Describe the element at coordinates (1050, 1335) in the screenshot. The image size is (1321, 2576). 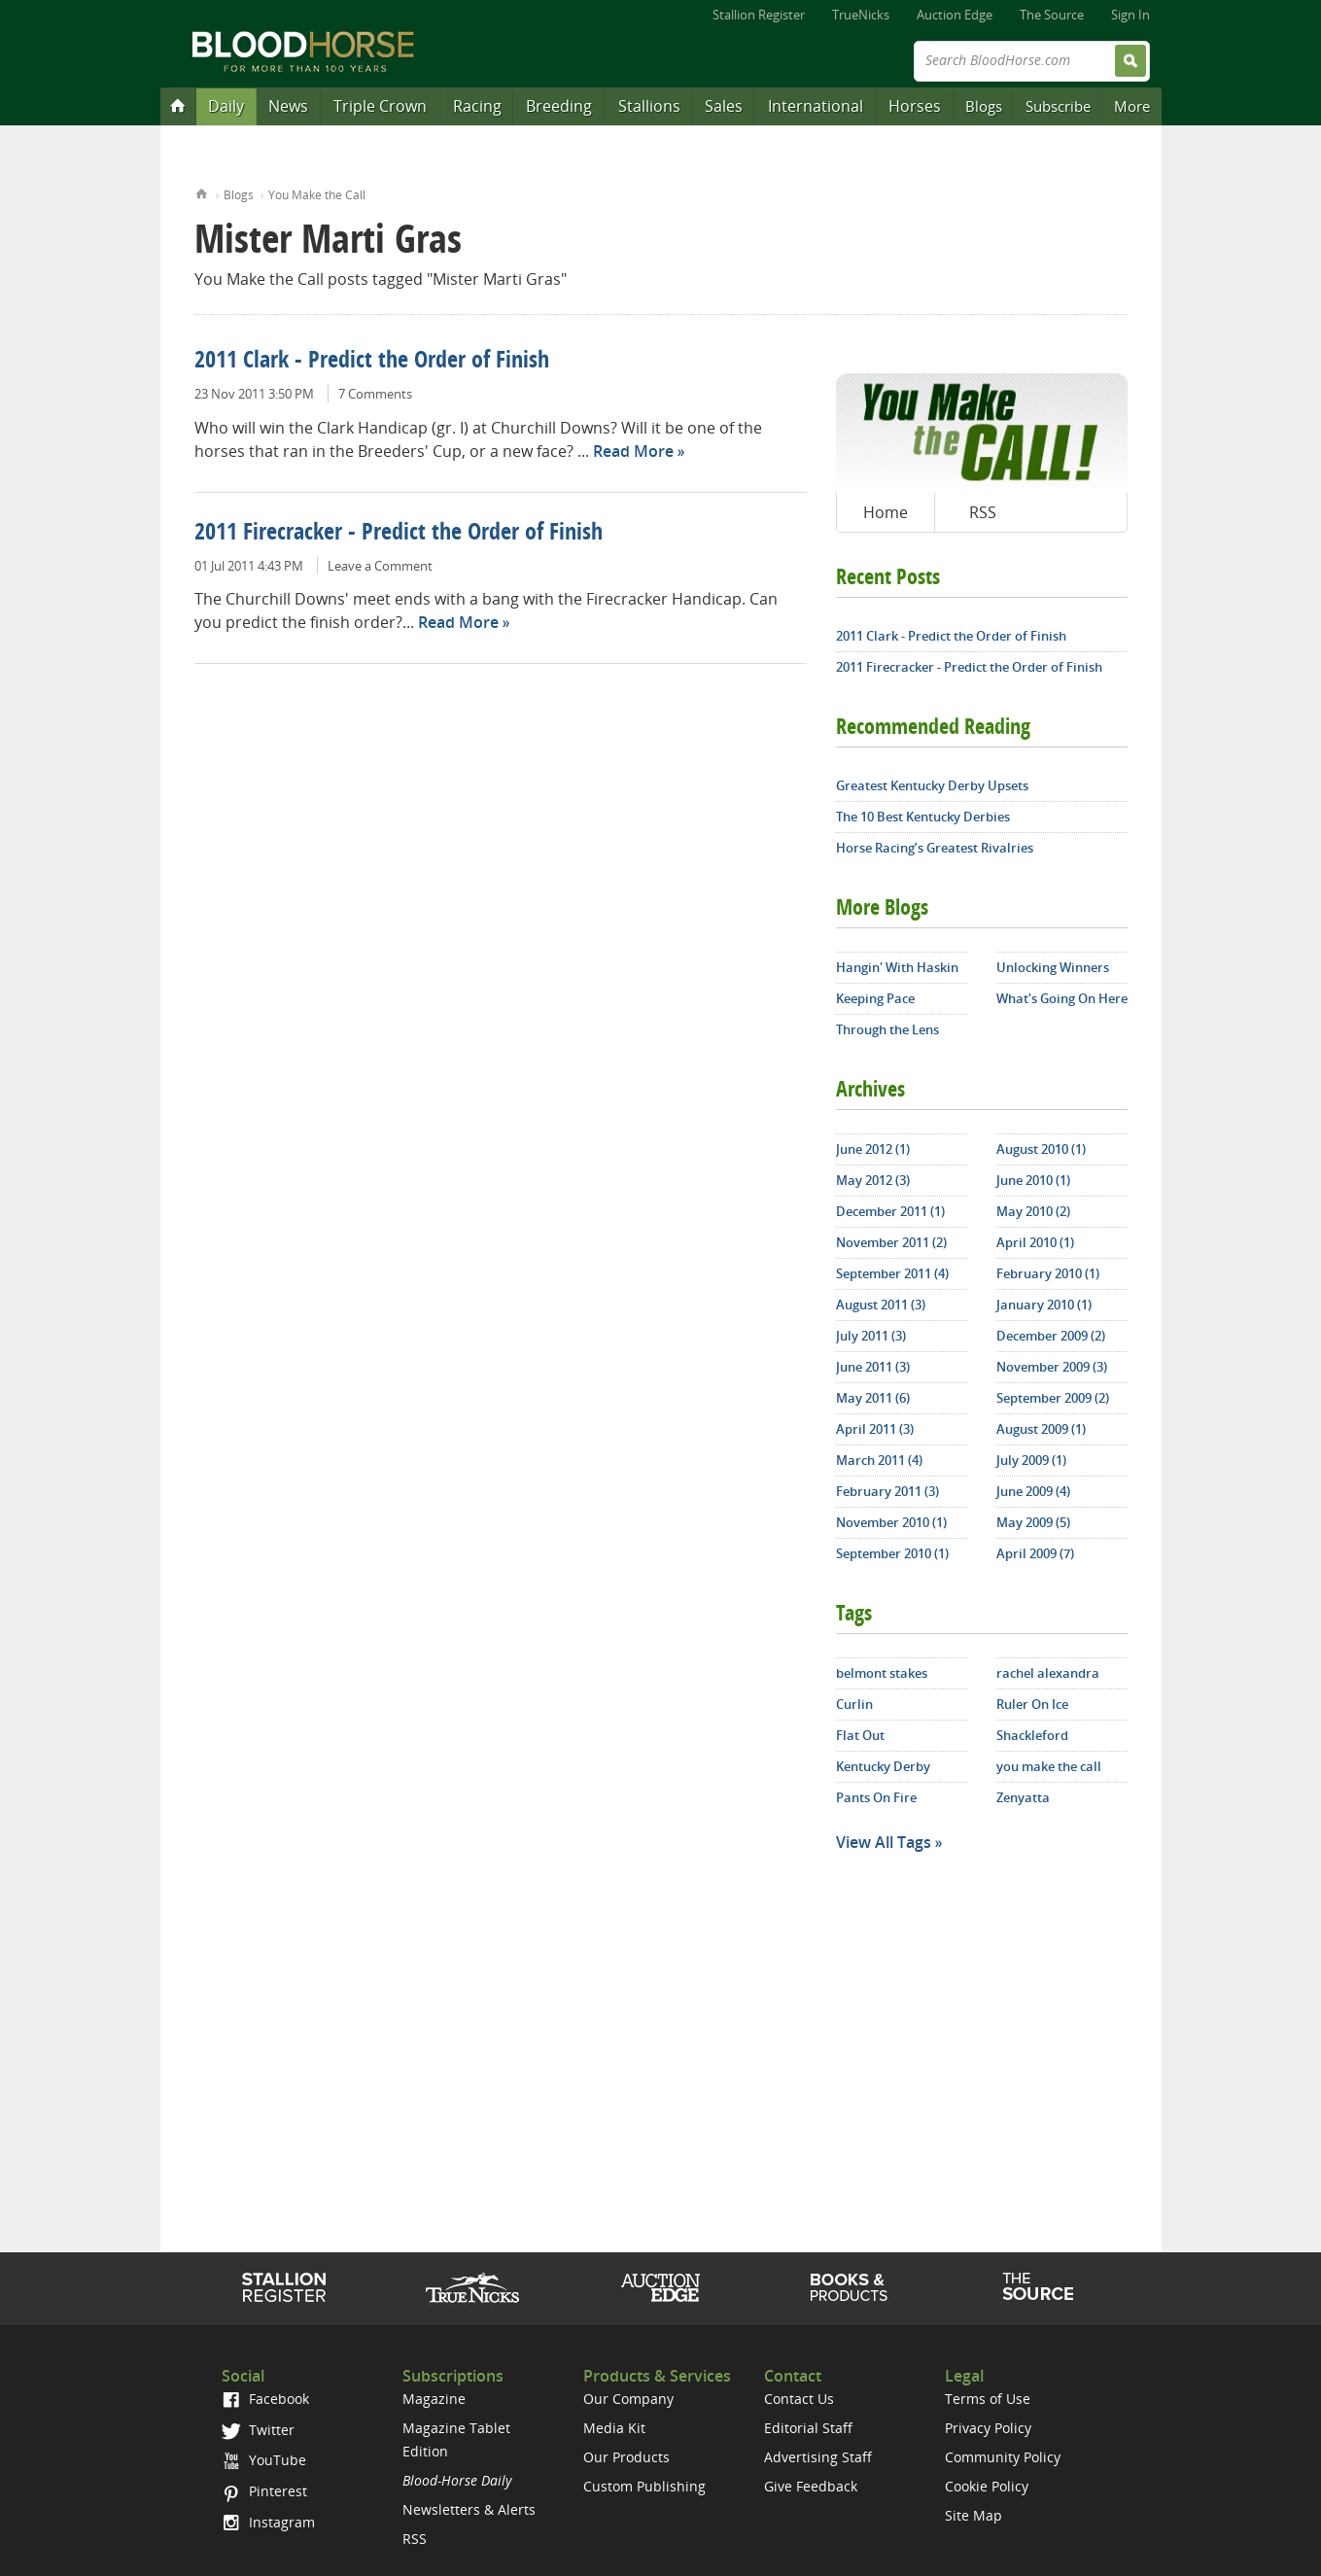
I see `December 2009 (2)` at that location.